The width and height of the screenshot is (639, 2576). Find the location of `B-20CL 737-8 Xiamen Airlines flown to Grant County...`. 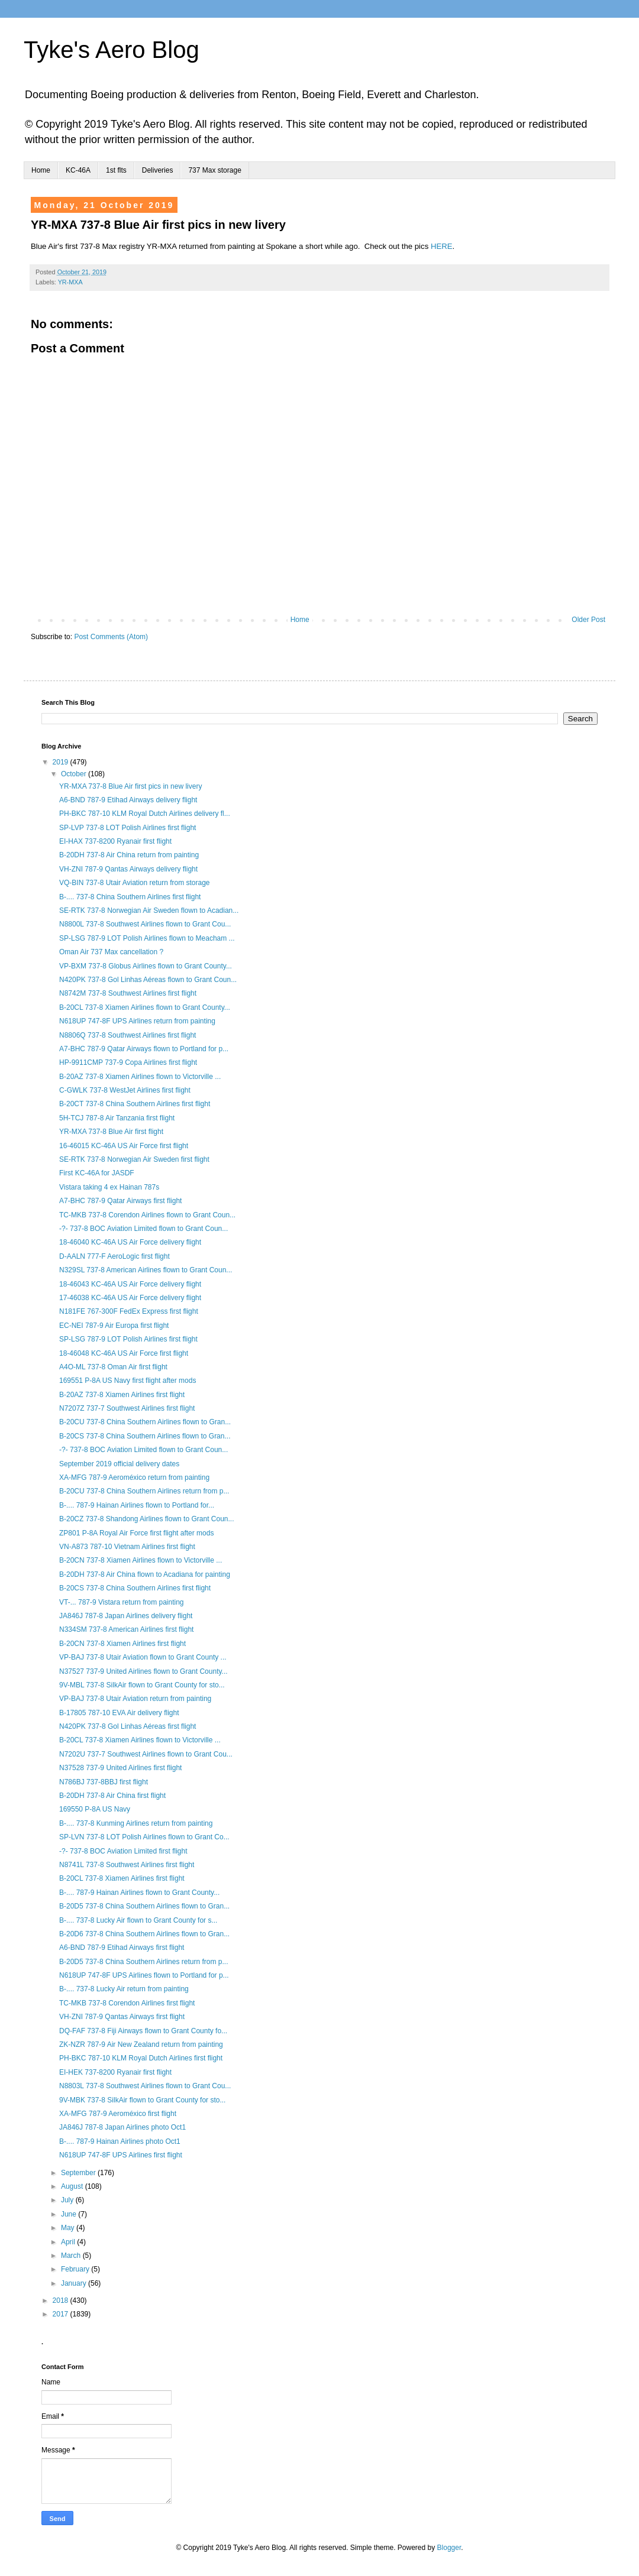

B-20CL 737-8 Xiamen Airlines flown to Grant County... is located at coordinates (144, 1007).